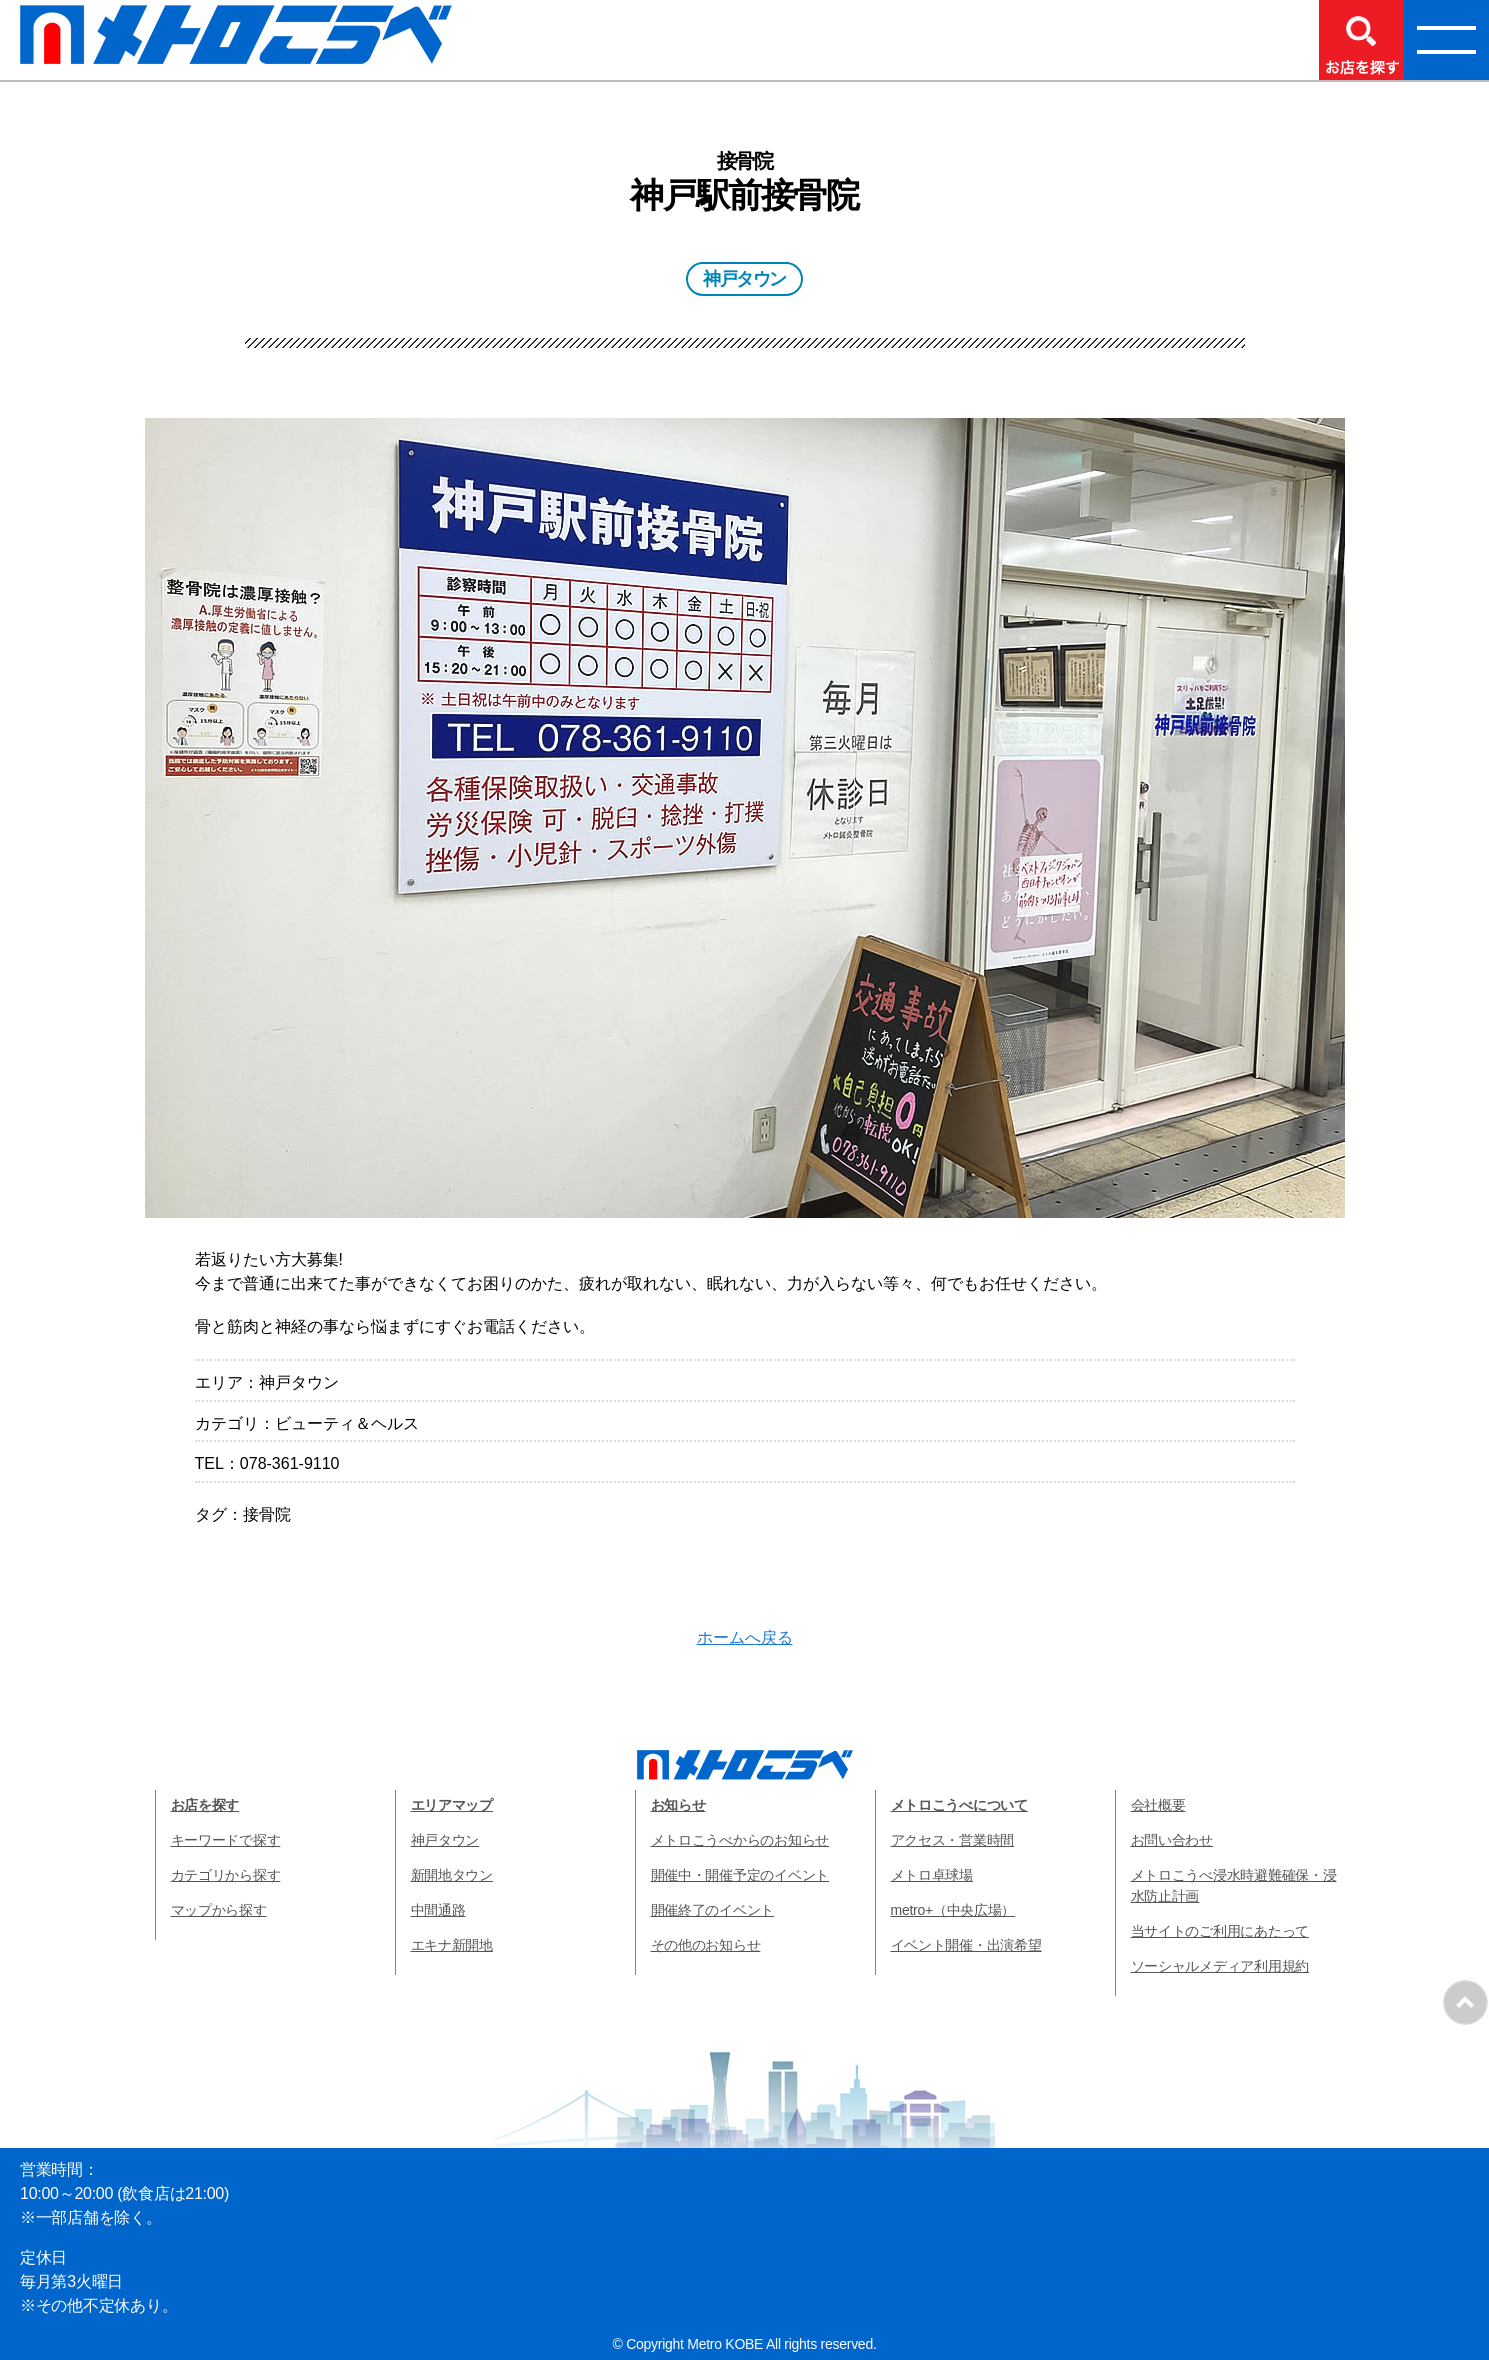  Describe the element at coordinates (1220, 1931) in the screenshot. I see `当サイトのご利用にあたって` at that location.